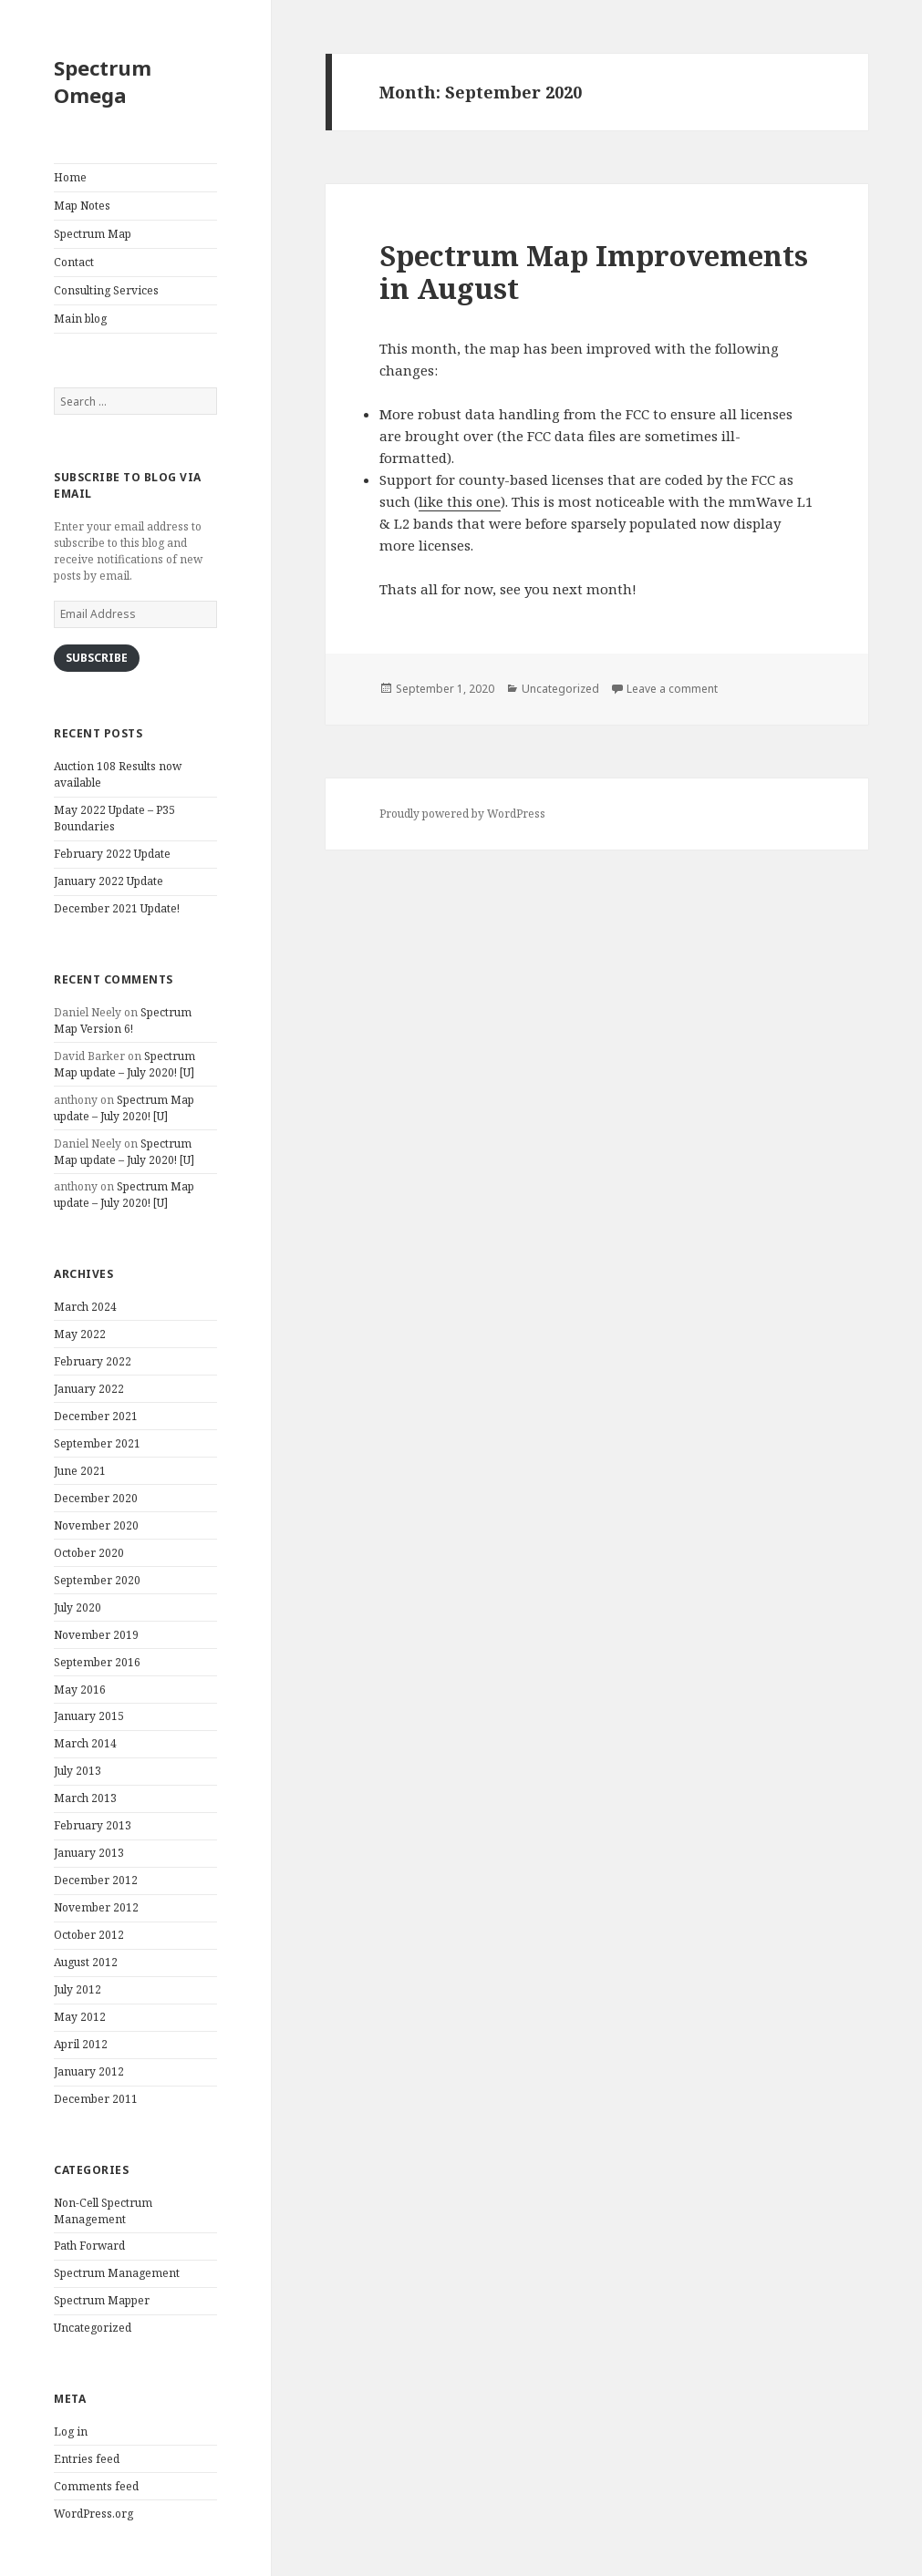 The height and width of the screenshot is (2576, 922). I want to click on December 2012, so click(96, 1880).